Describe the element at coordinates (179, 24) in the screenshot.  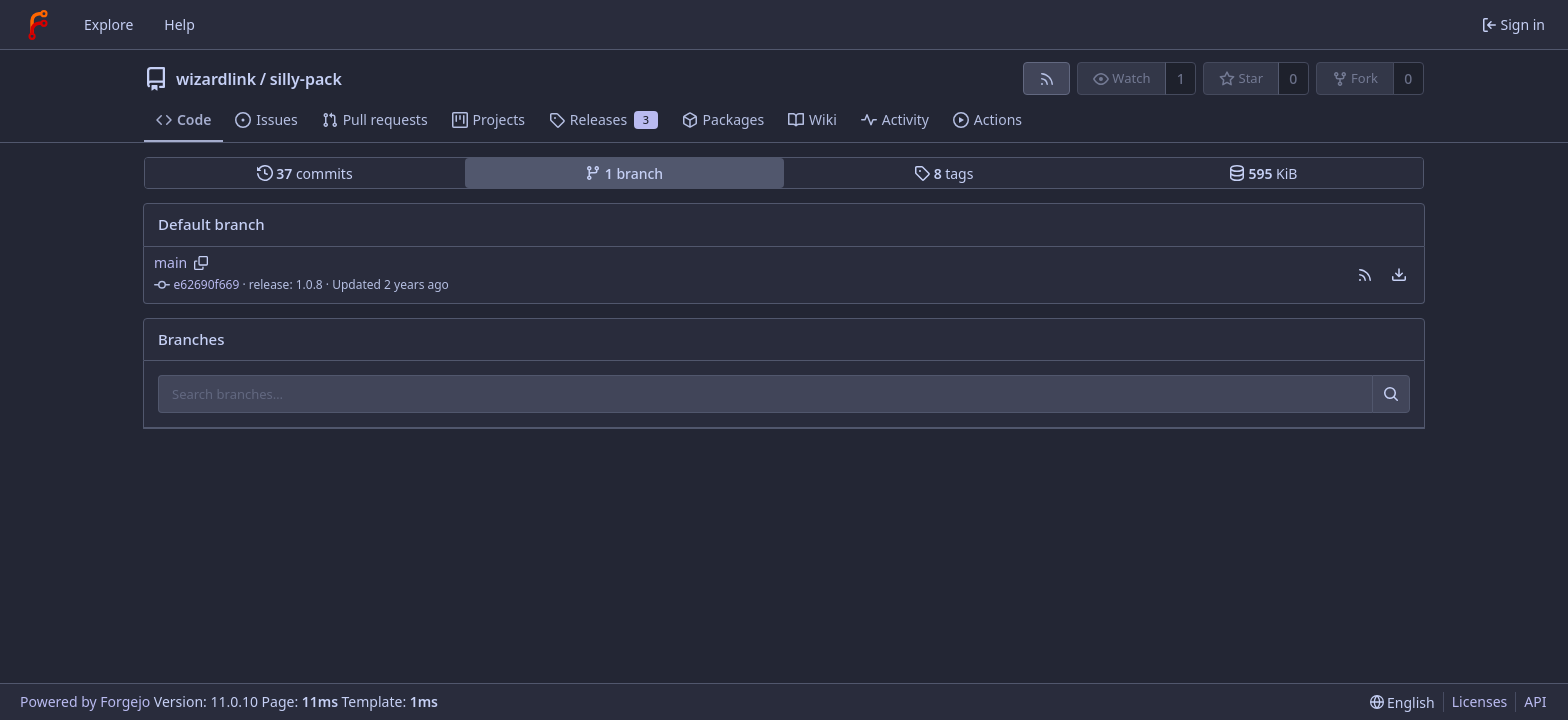
I see `Help` at that location.